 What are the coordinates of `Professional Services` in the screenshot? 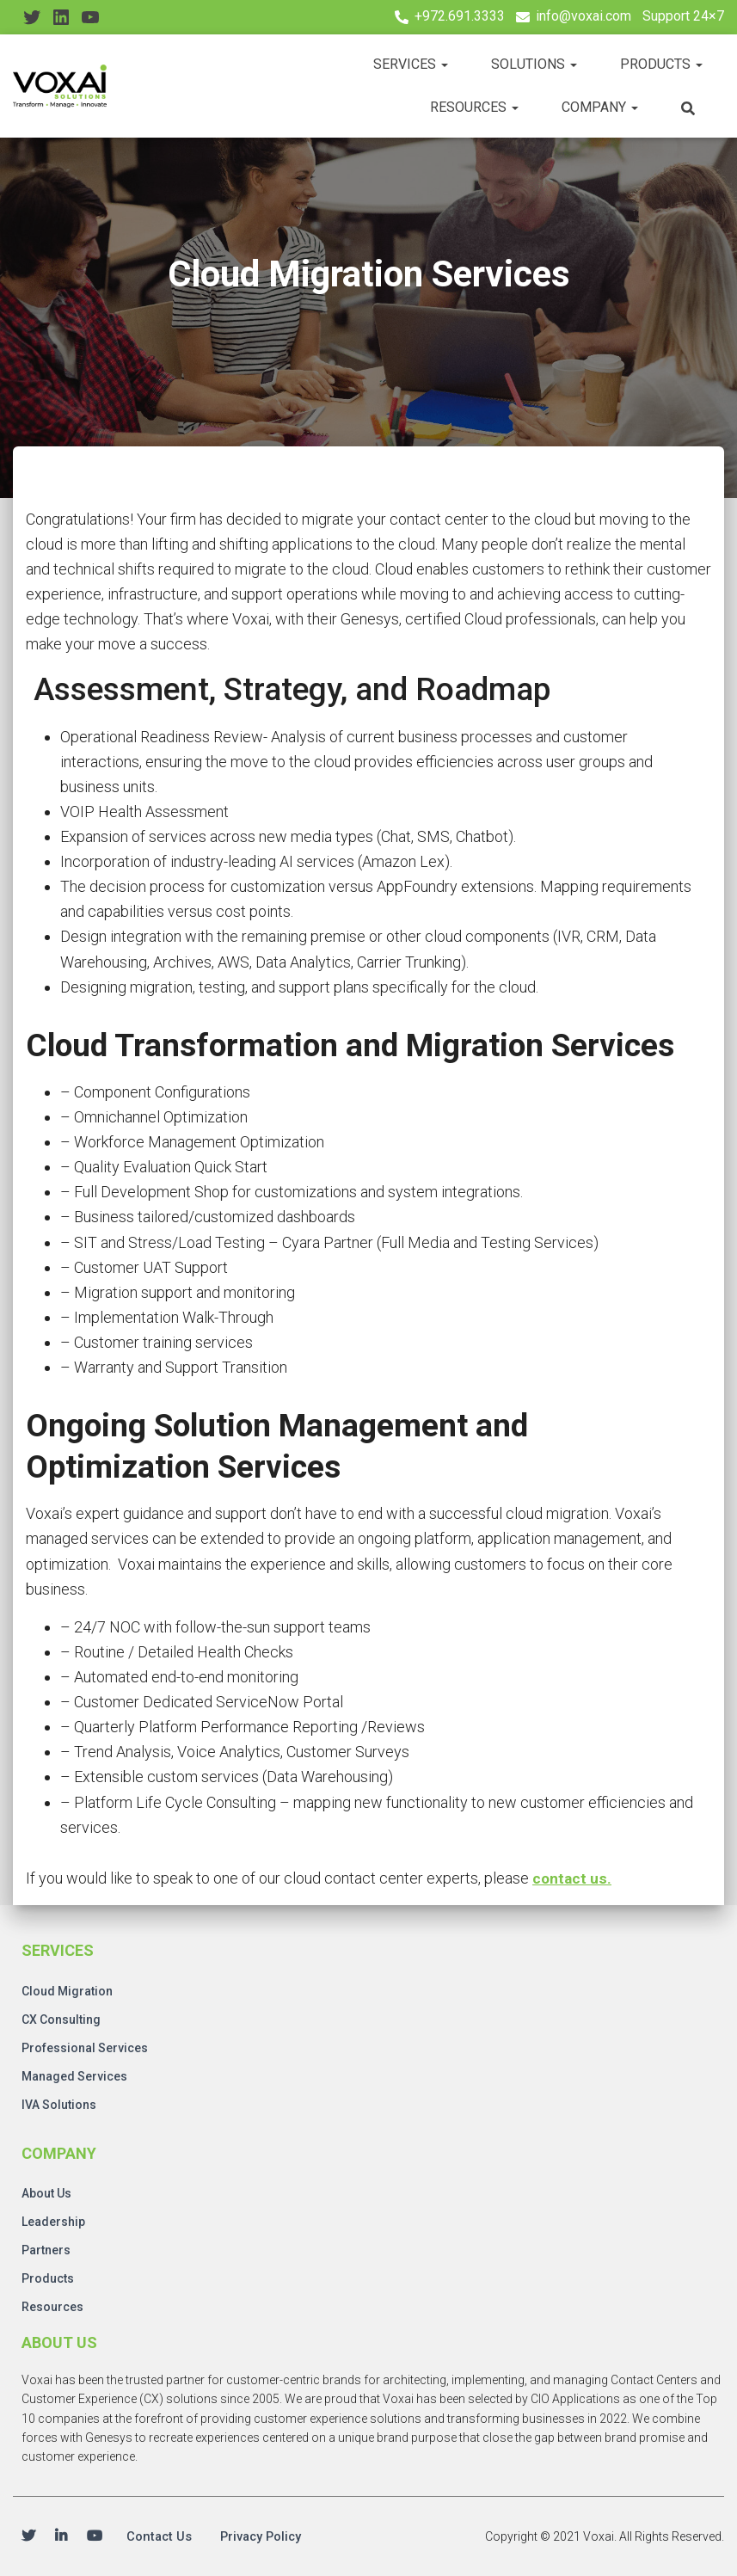 It's located at (84, 2045).